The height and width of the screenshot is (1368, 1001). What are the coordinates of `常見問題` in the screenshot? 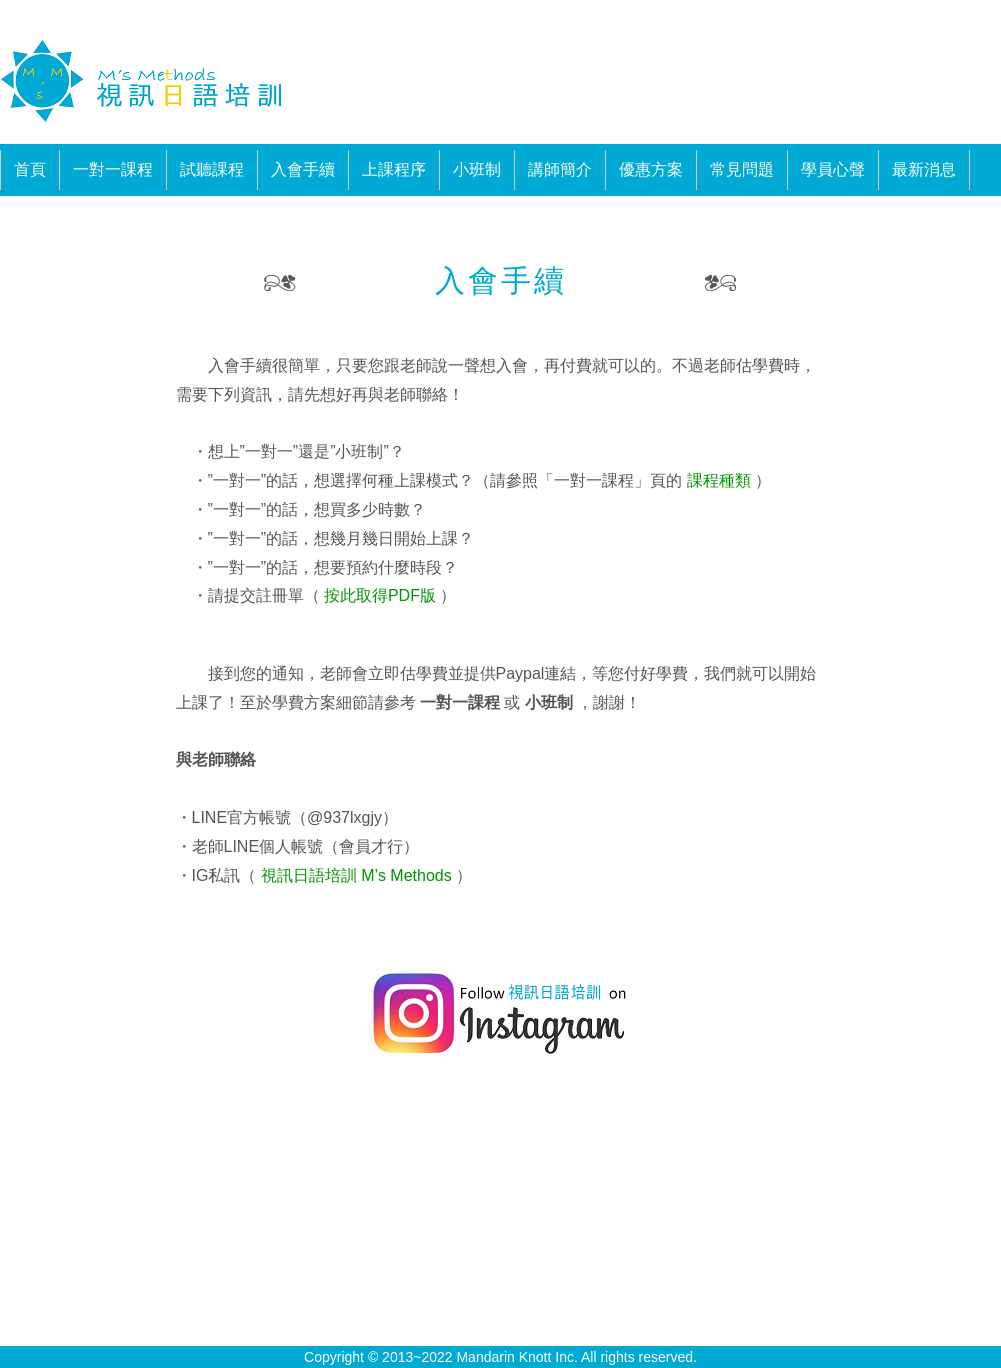 It's located at (742, 169).